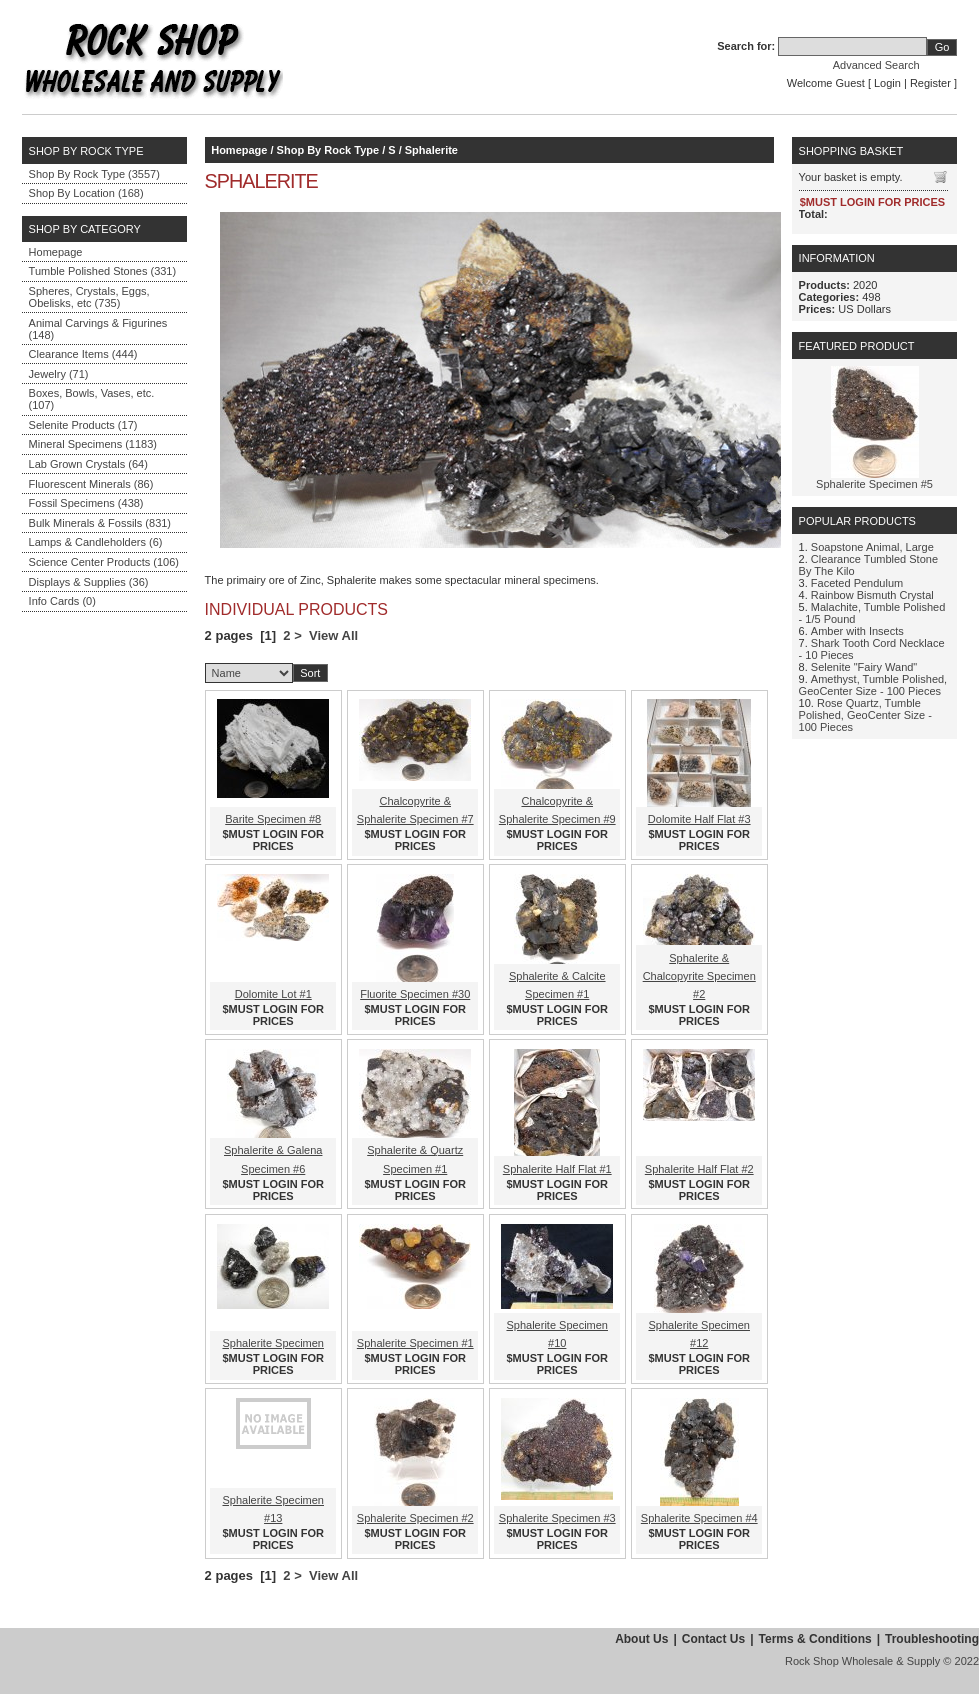 This screenshot has height=1694, width=979. Describe the element at coordinates (857, 631) in the screenshot. I see `Amber with Insects` at that location.